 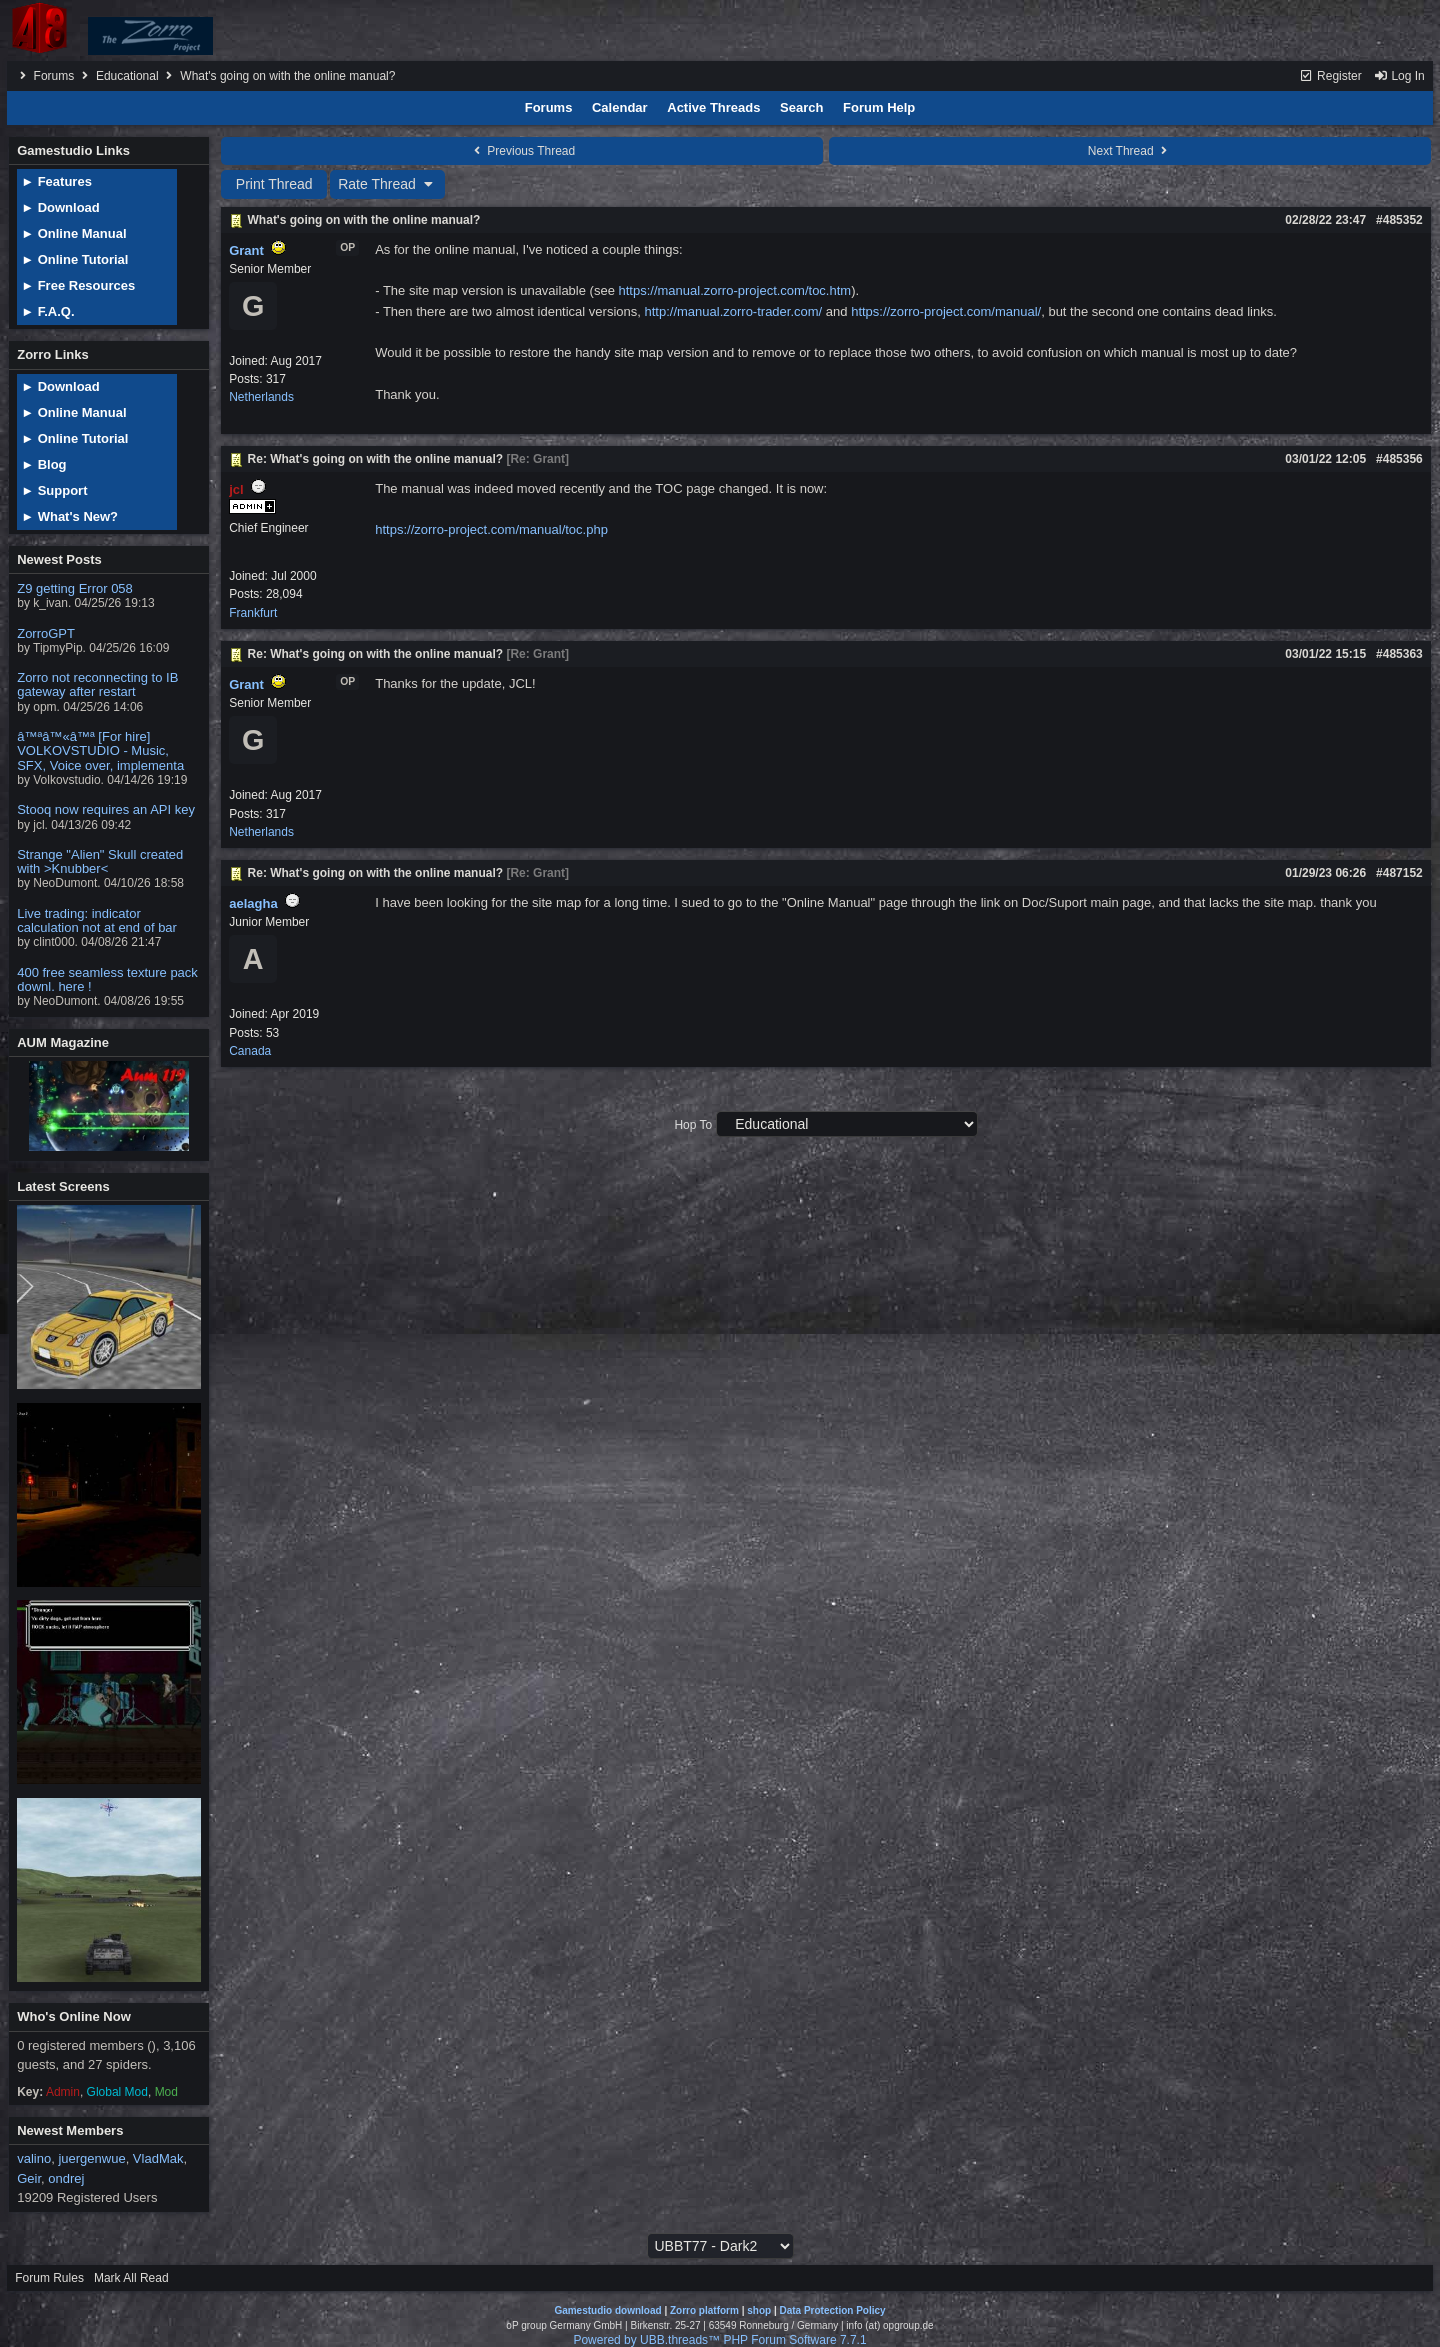 What do you see at coordinates (253, 613) in the screenshot?
I see `Frankfurt` at bounding box center [253, 613].